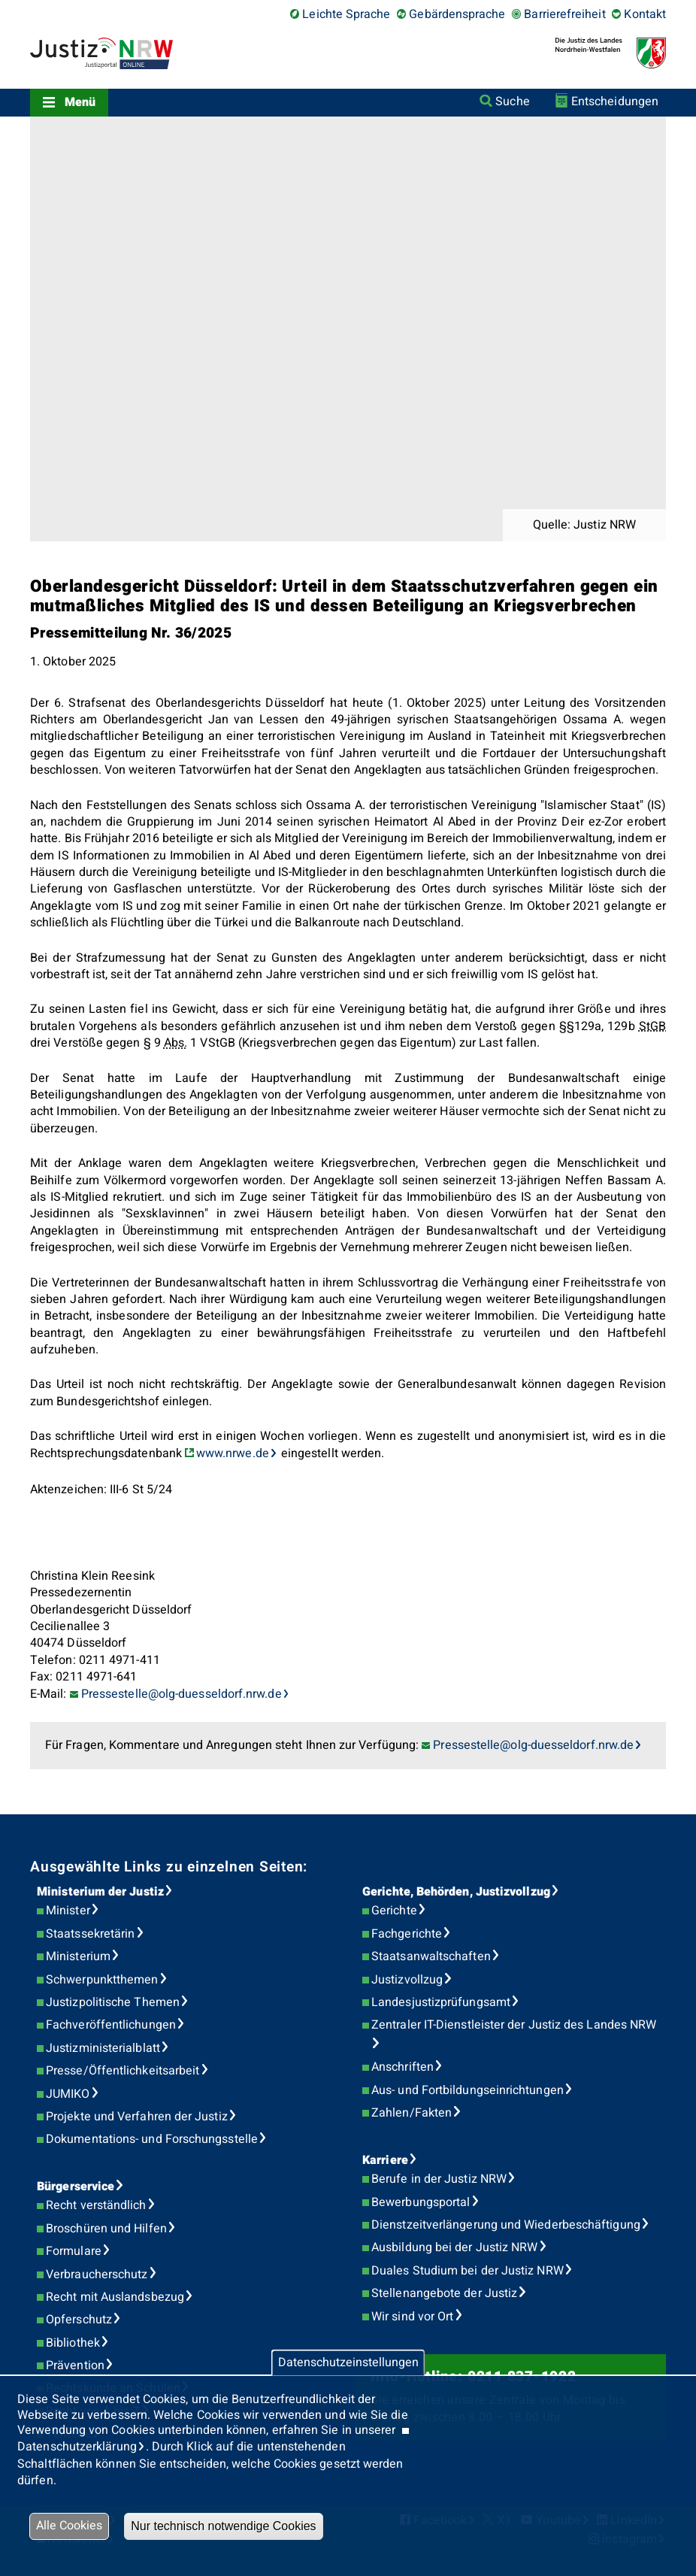  I want to click on Dienstzeitverlängerung und Wiederbeschäftigung, so click(505, 2225).